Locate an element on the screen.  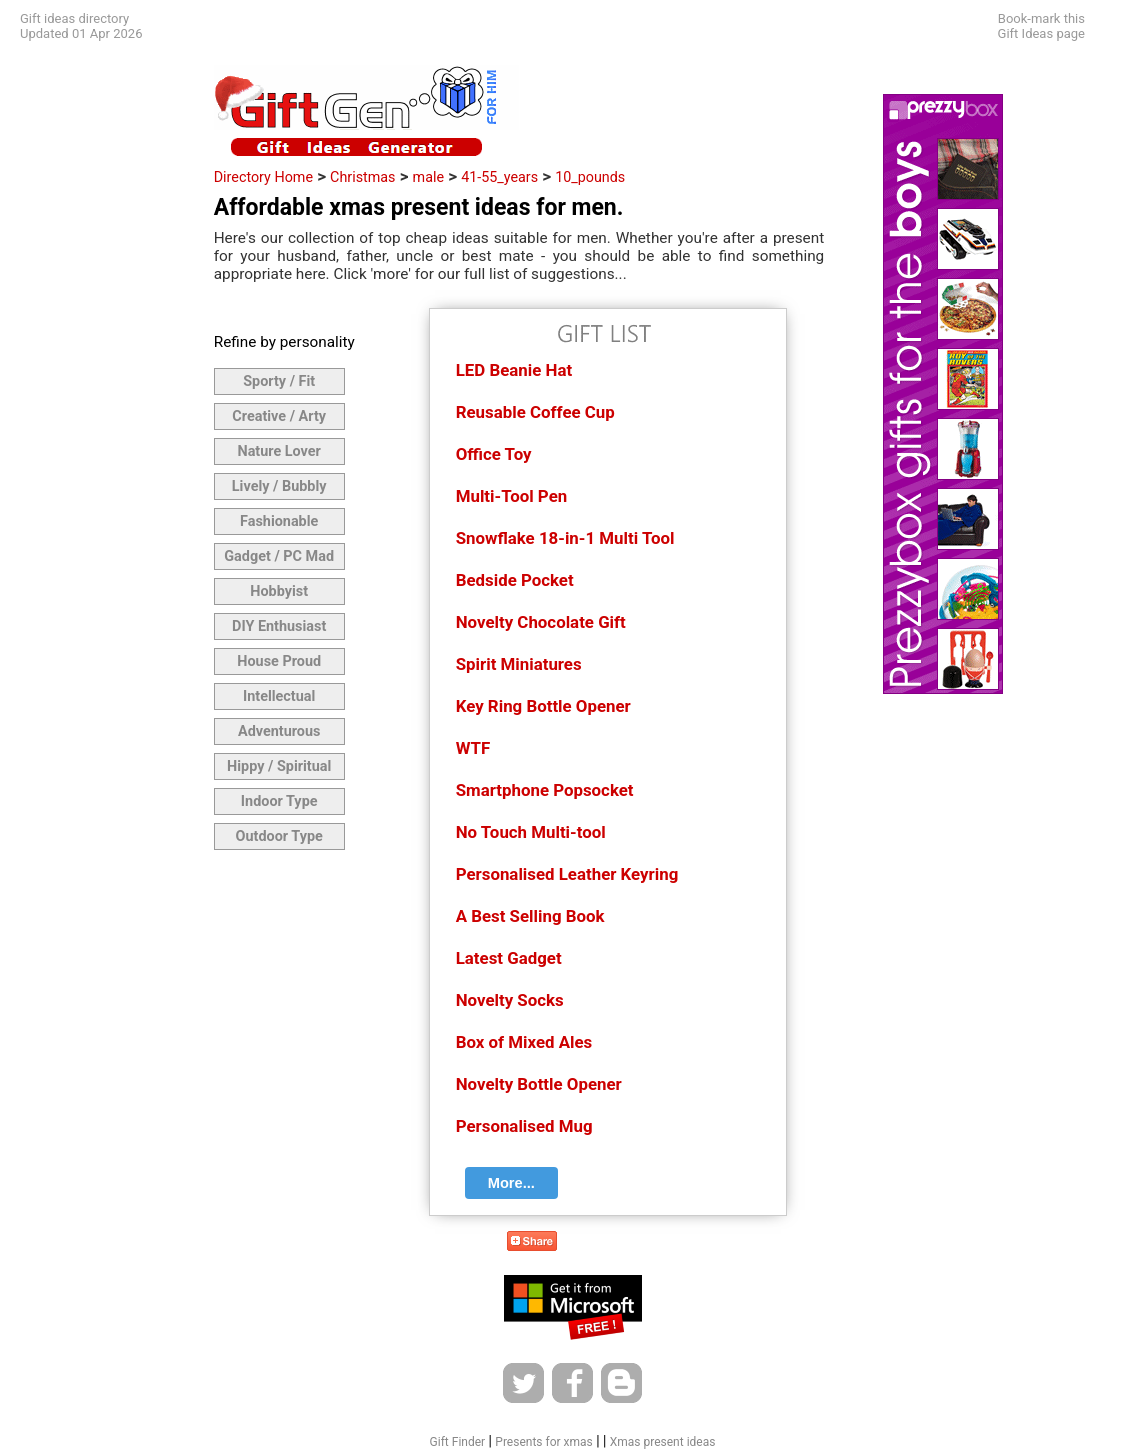
Novelty Chocolate Gift is located at coordinates (541, 622).